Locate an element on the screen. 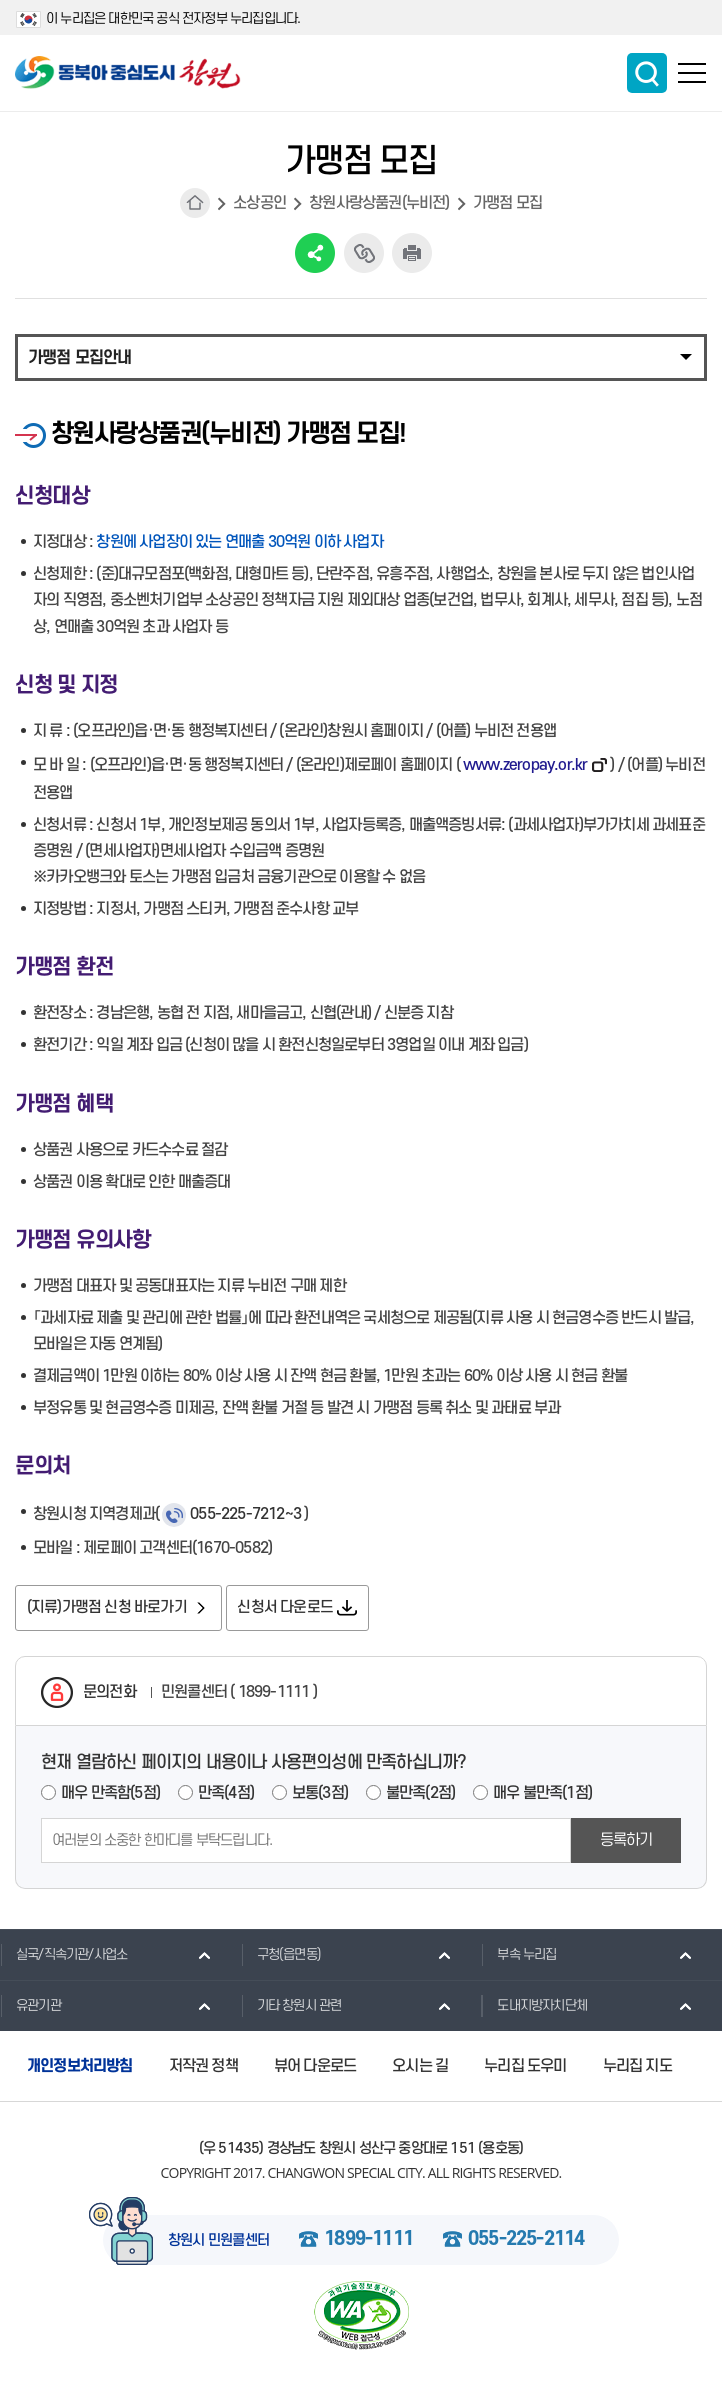 The height and width of the screenshot is (2387, 722). 도내지방자치단체 is located at coordinates (534, 2007).